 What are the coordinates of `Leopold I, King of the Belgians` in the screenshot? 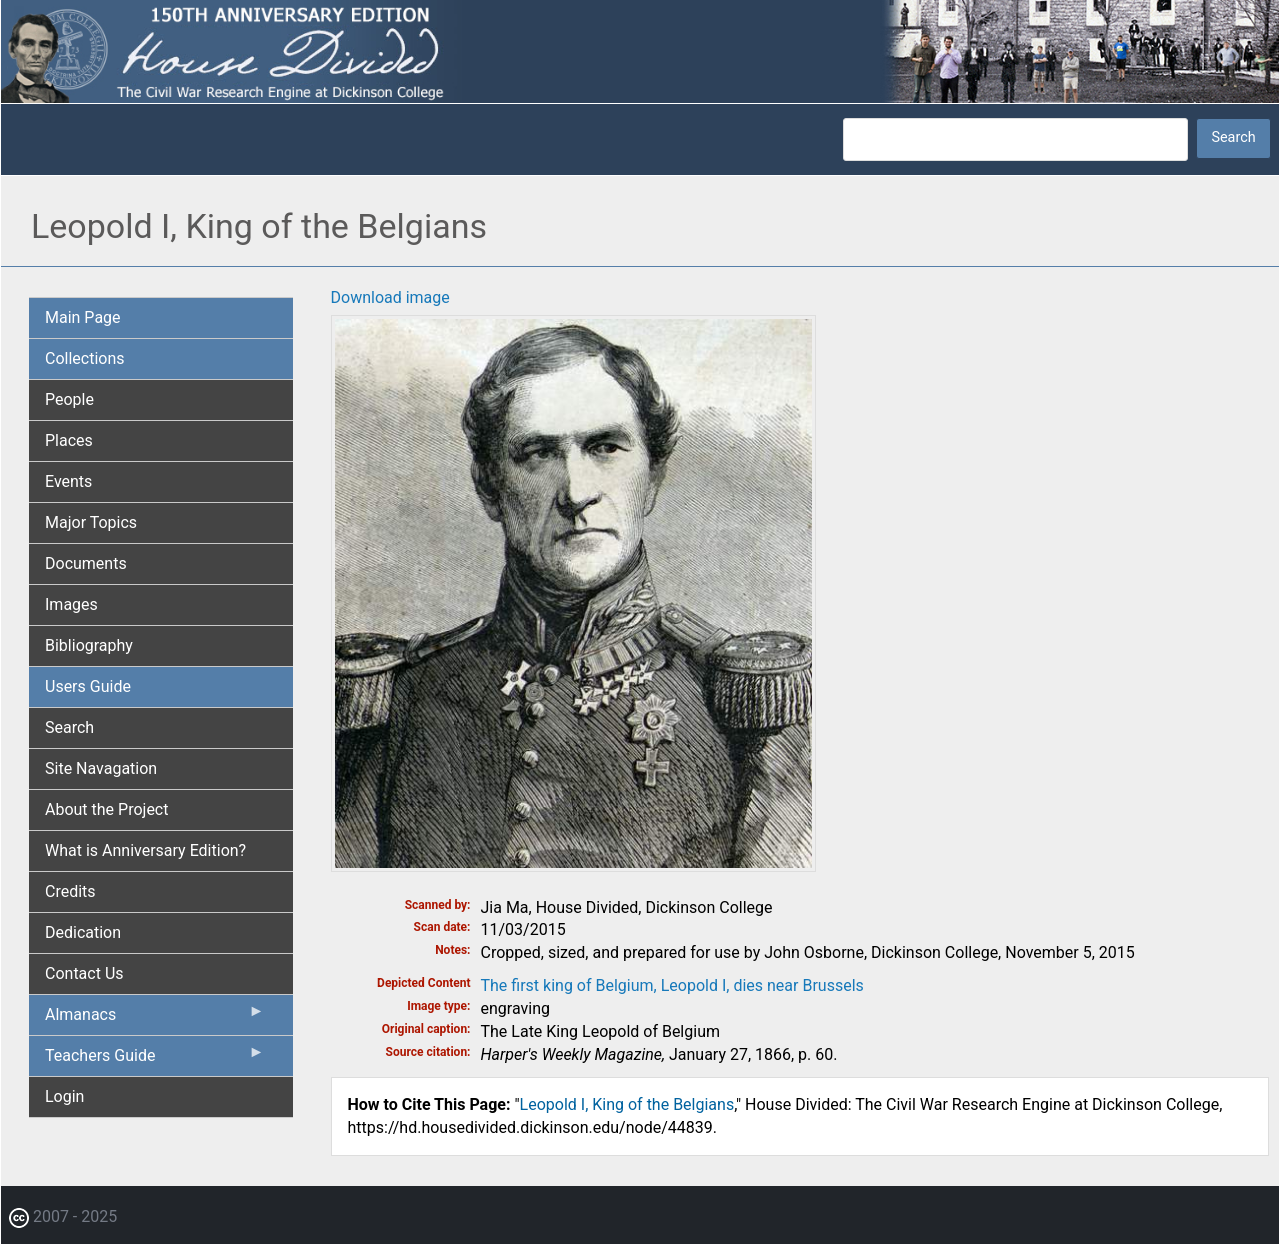 It's located at (627, 1104).